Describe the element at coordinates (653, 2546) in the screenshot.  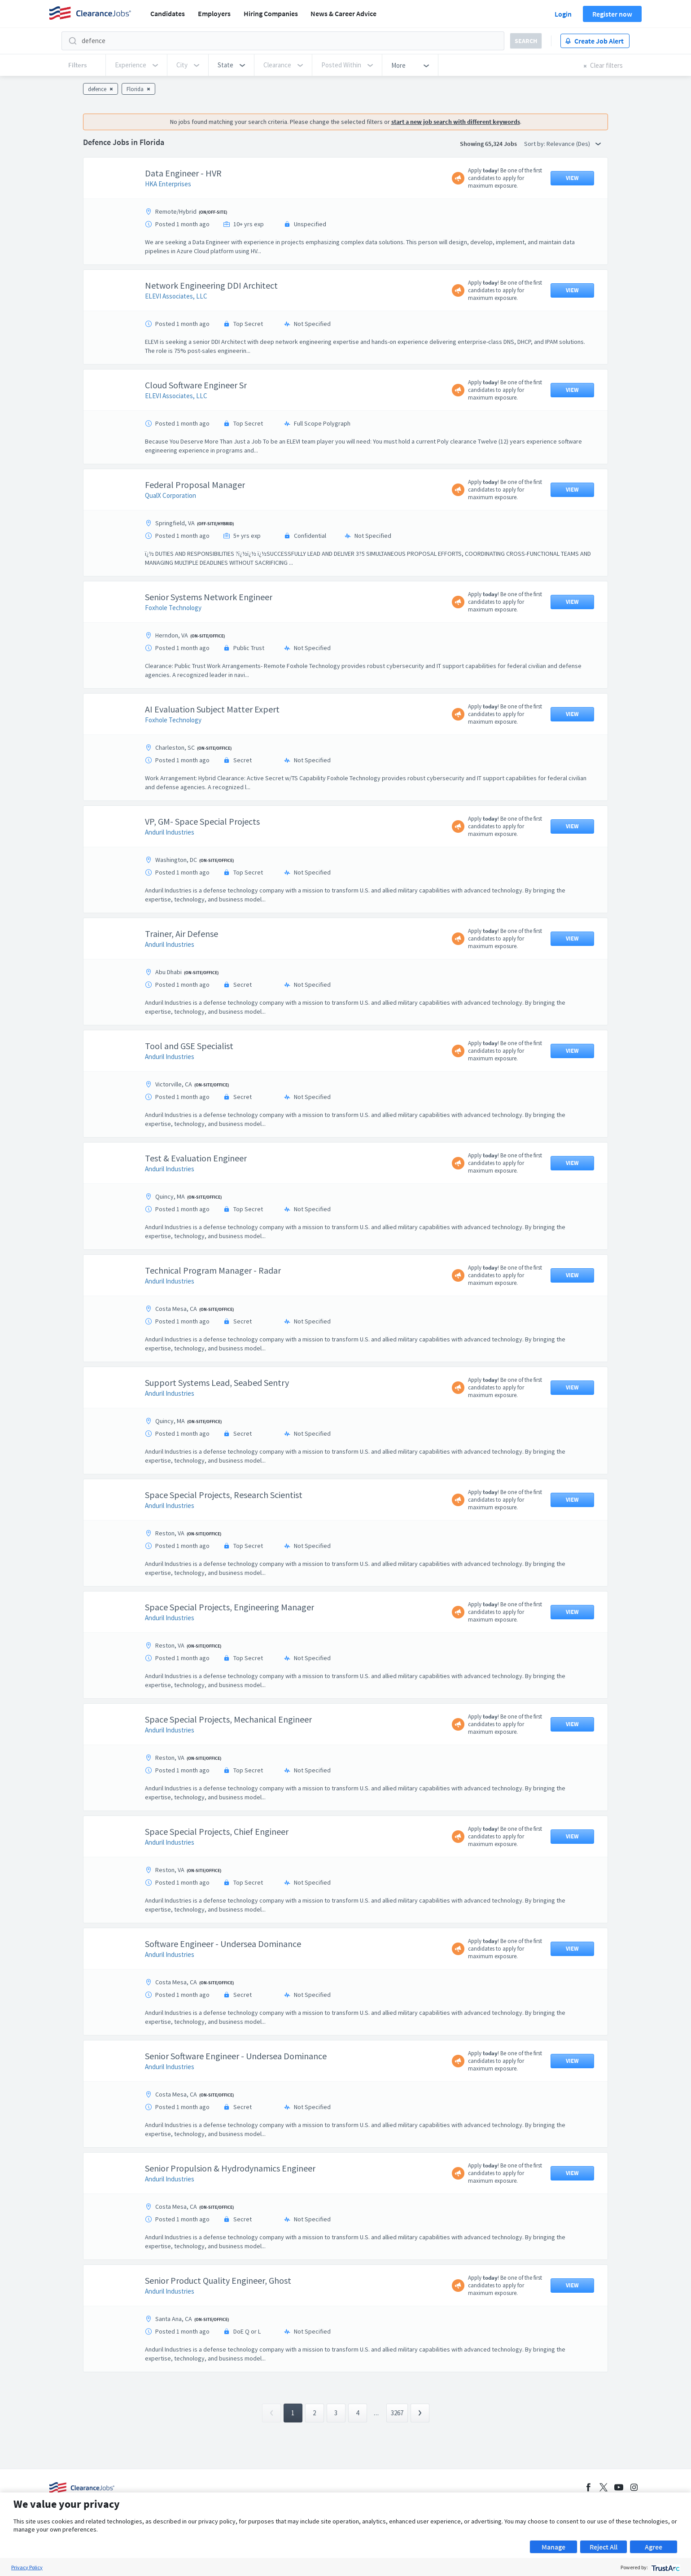
I see `Agree [button]` at that location.